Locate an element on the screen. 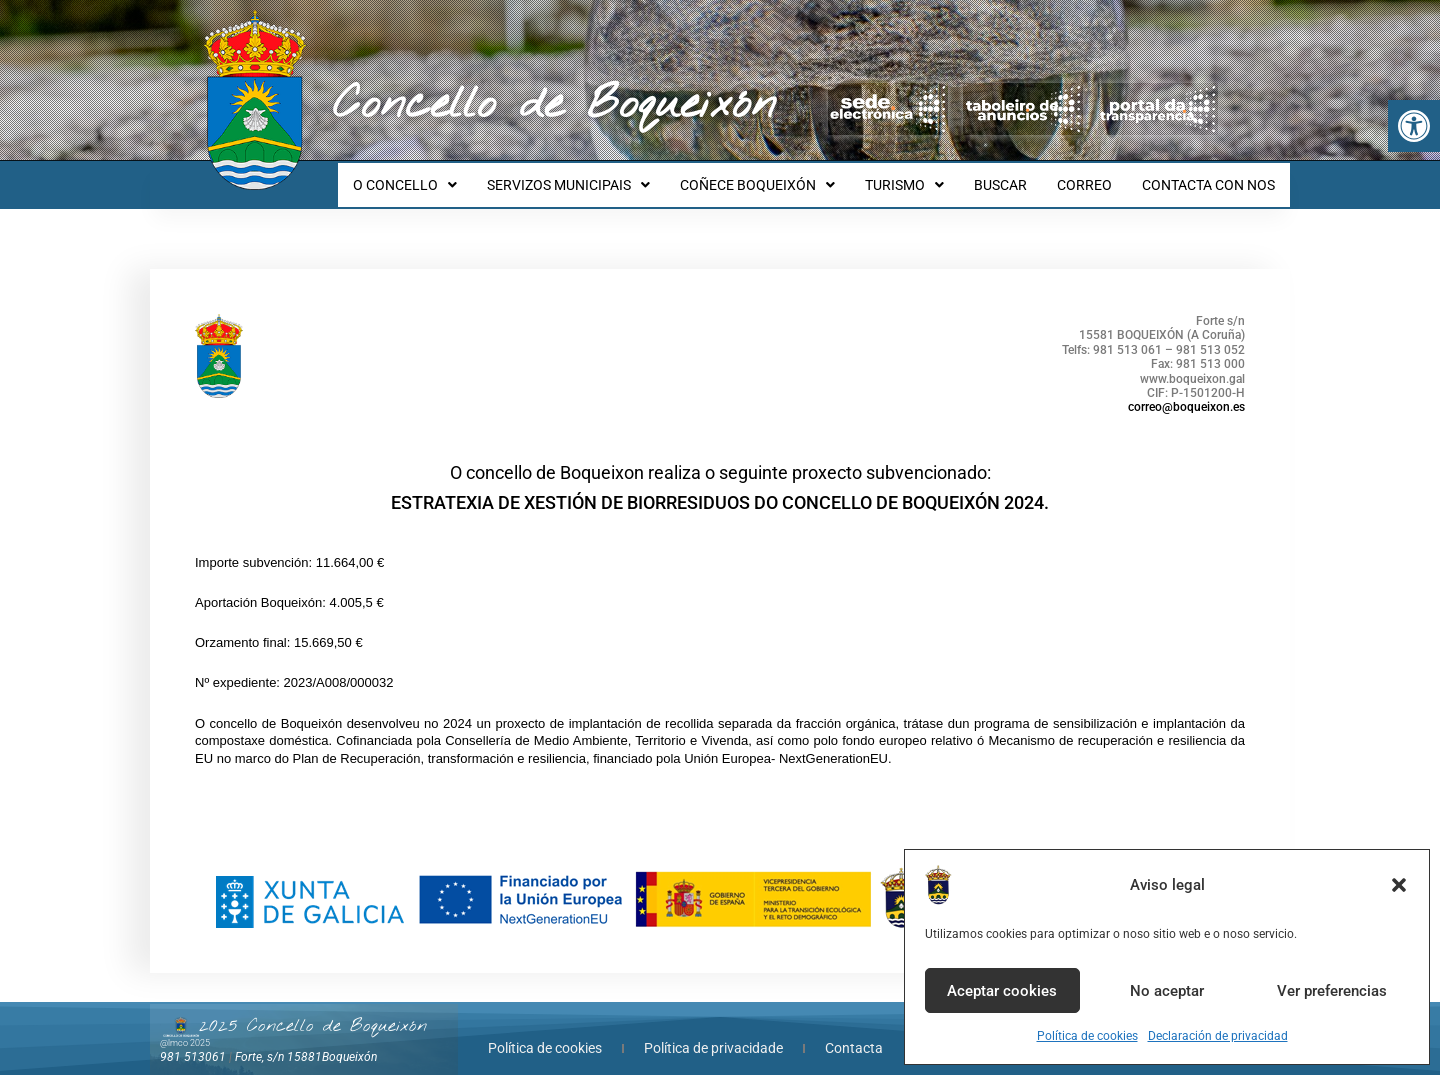 The height and width of the screenshot is (1075, 1440). Ver preferencias is located at coordinates (1332, 991).